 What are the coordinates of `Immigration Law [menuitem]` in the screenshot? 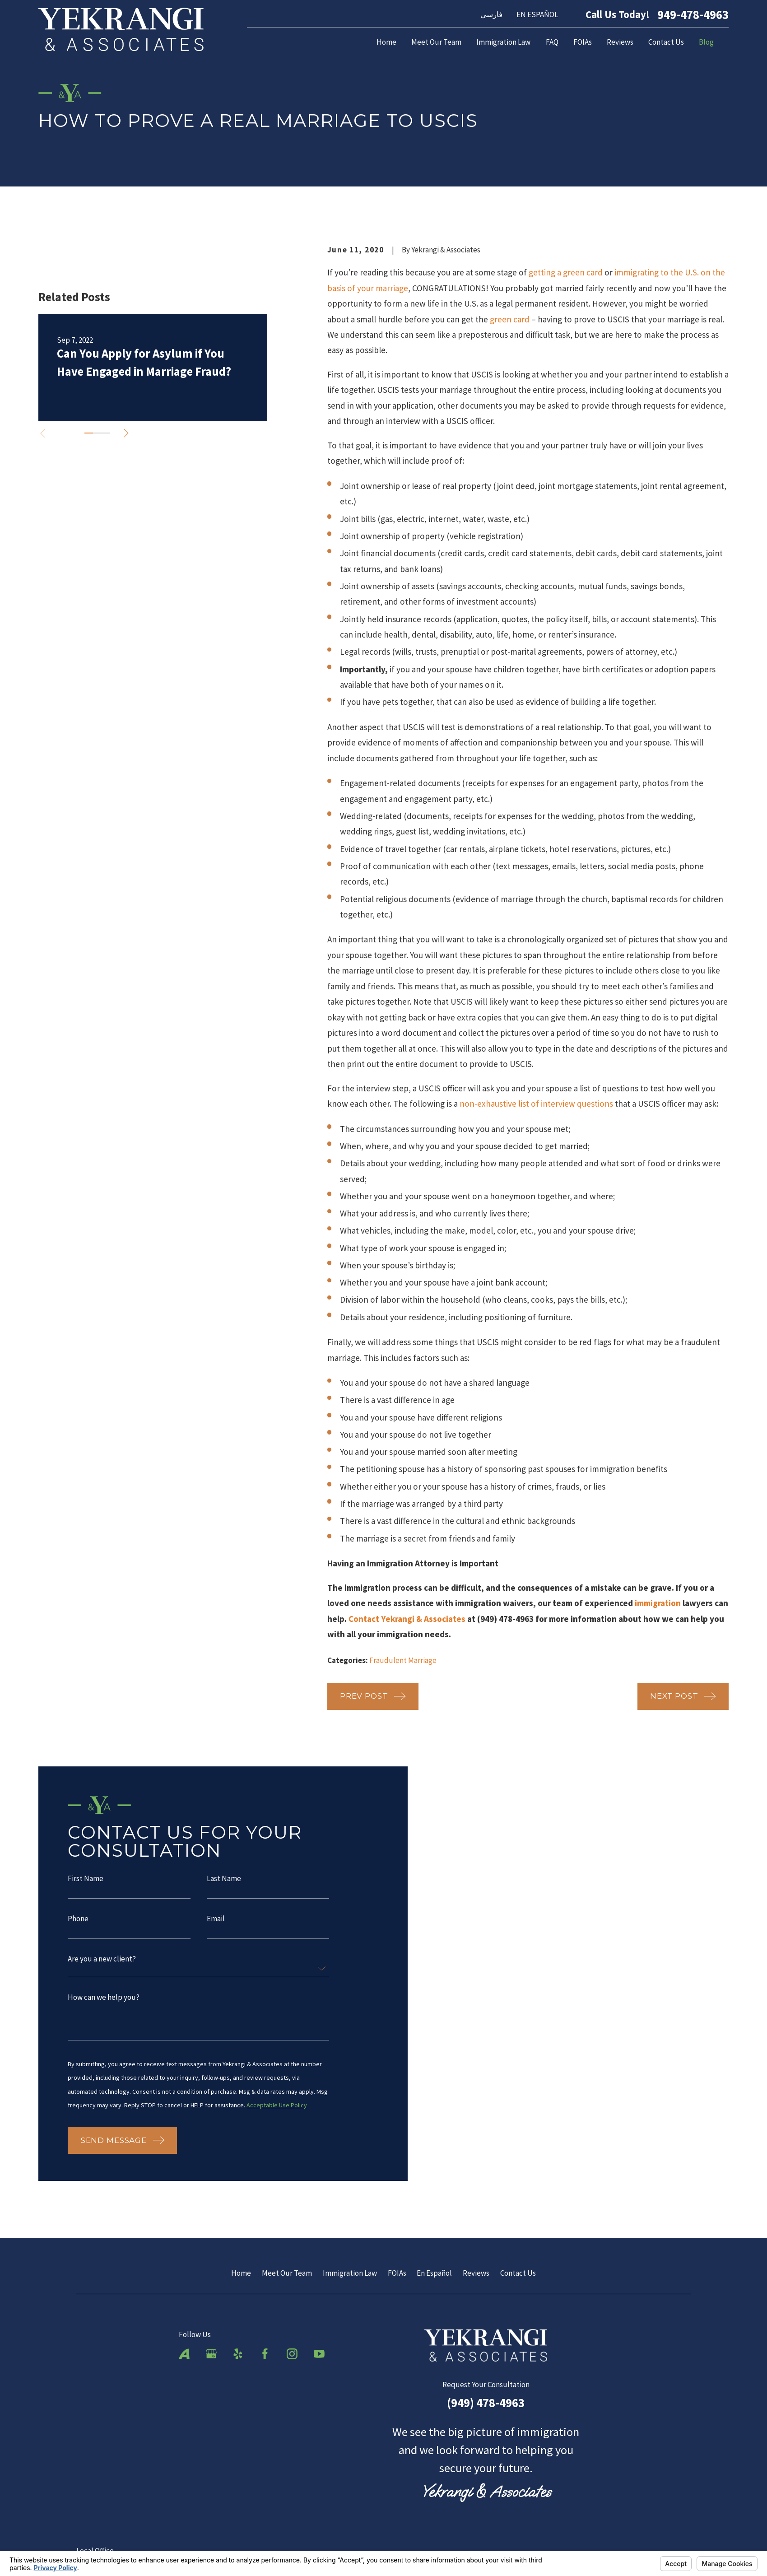 It's located at (503, 42).